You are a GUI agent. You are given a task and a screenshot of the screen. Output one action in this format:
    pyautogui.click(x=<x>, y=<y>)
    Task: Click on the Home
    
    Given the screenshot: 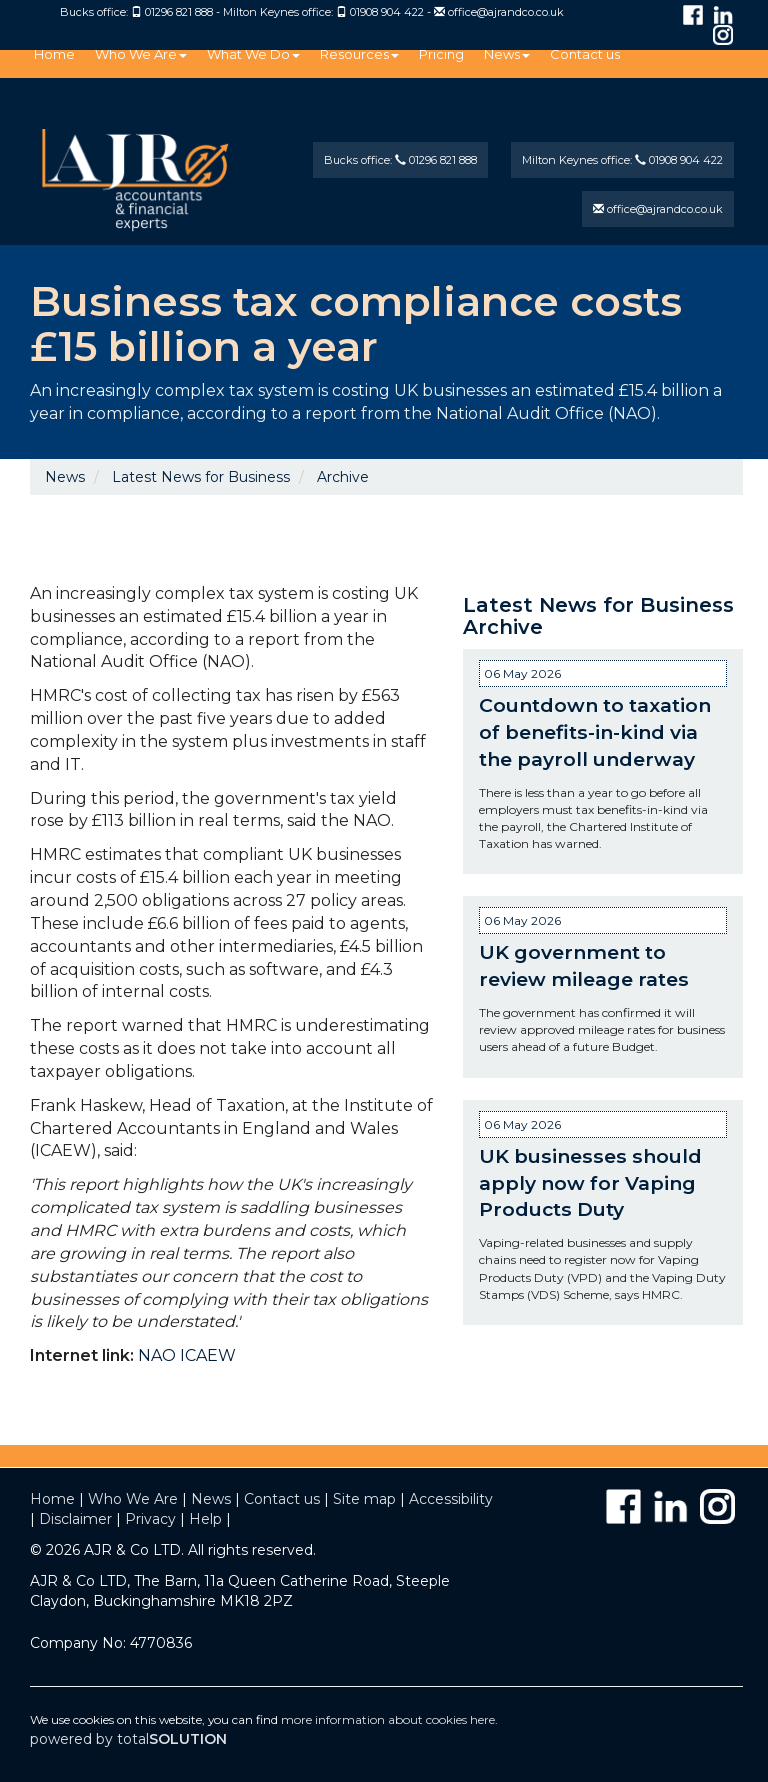 What is the action you would take?
    pyautogui.click(x=54, y=54)
    